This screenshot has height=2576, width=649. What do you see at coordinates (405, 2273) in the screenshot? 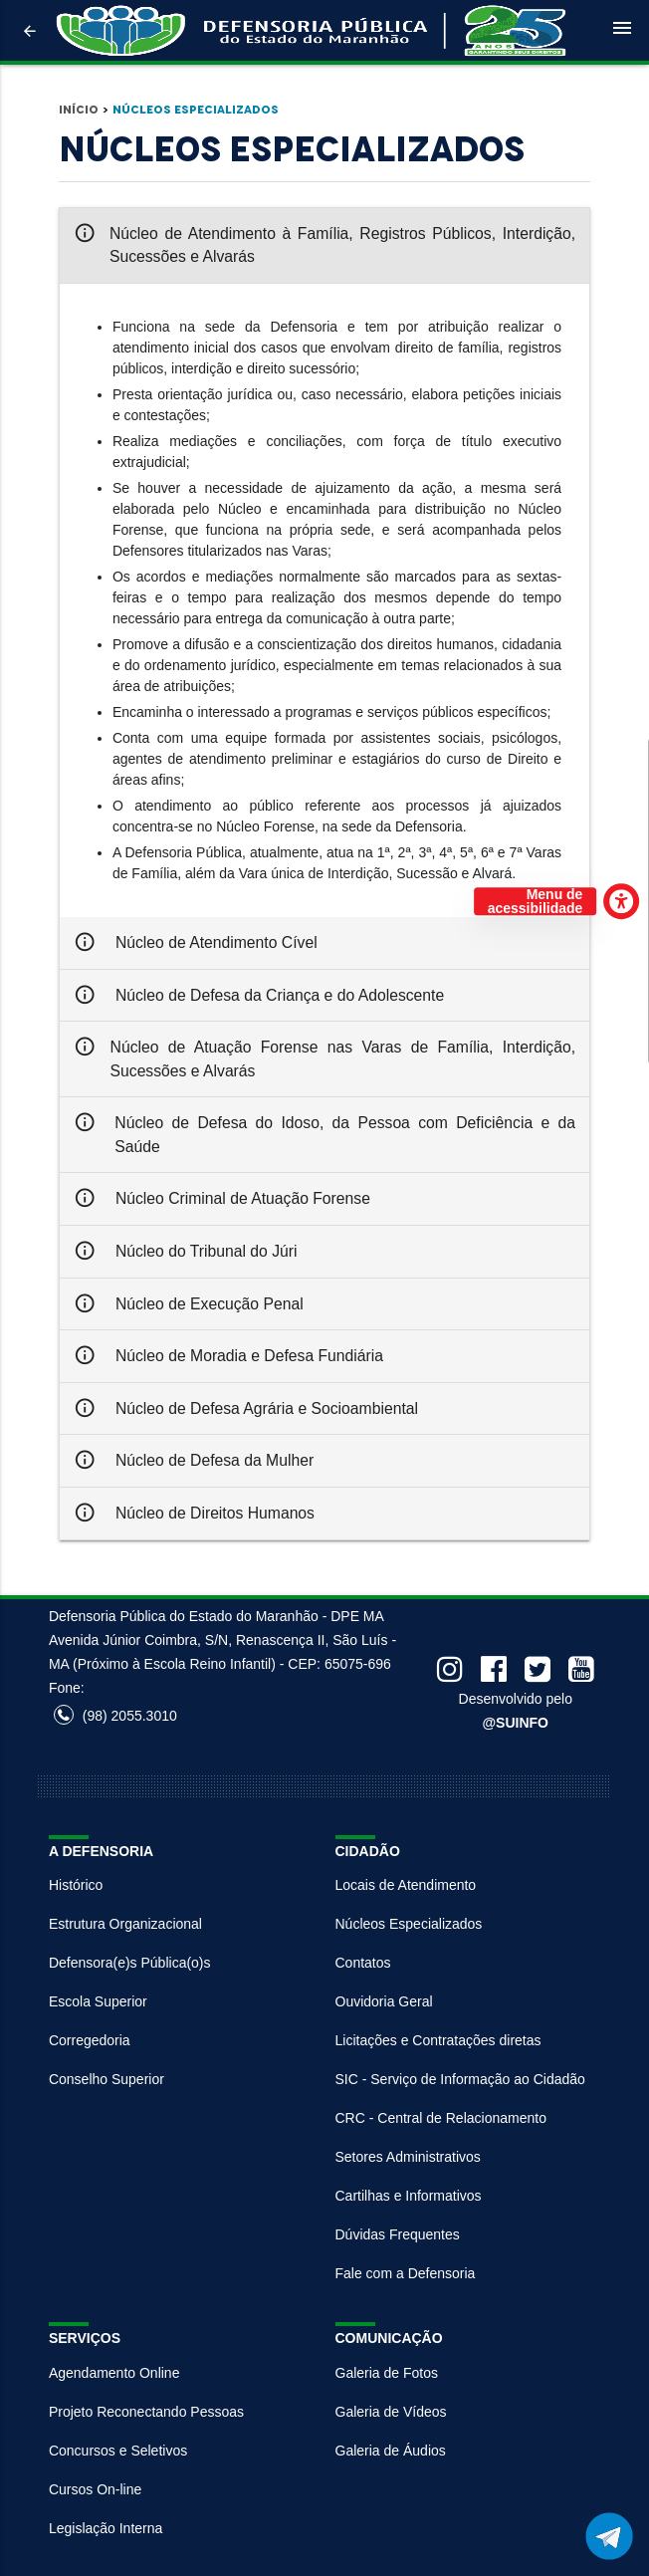
I see `Fale com a Defensoria` at bounding box center [405, 2273].